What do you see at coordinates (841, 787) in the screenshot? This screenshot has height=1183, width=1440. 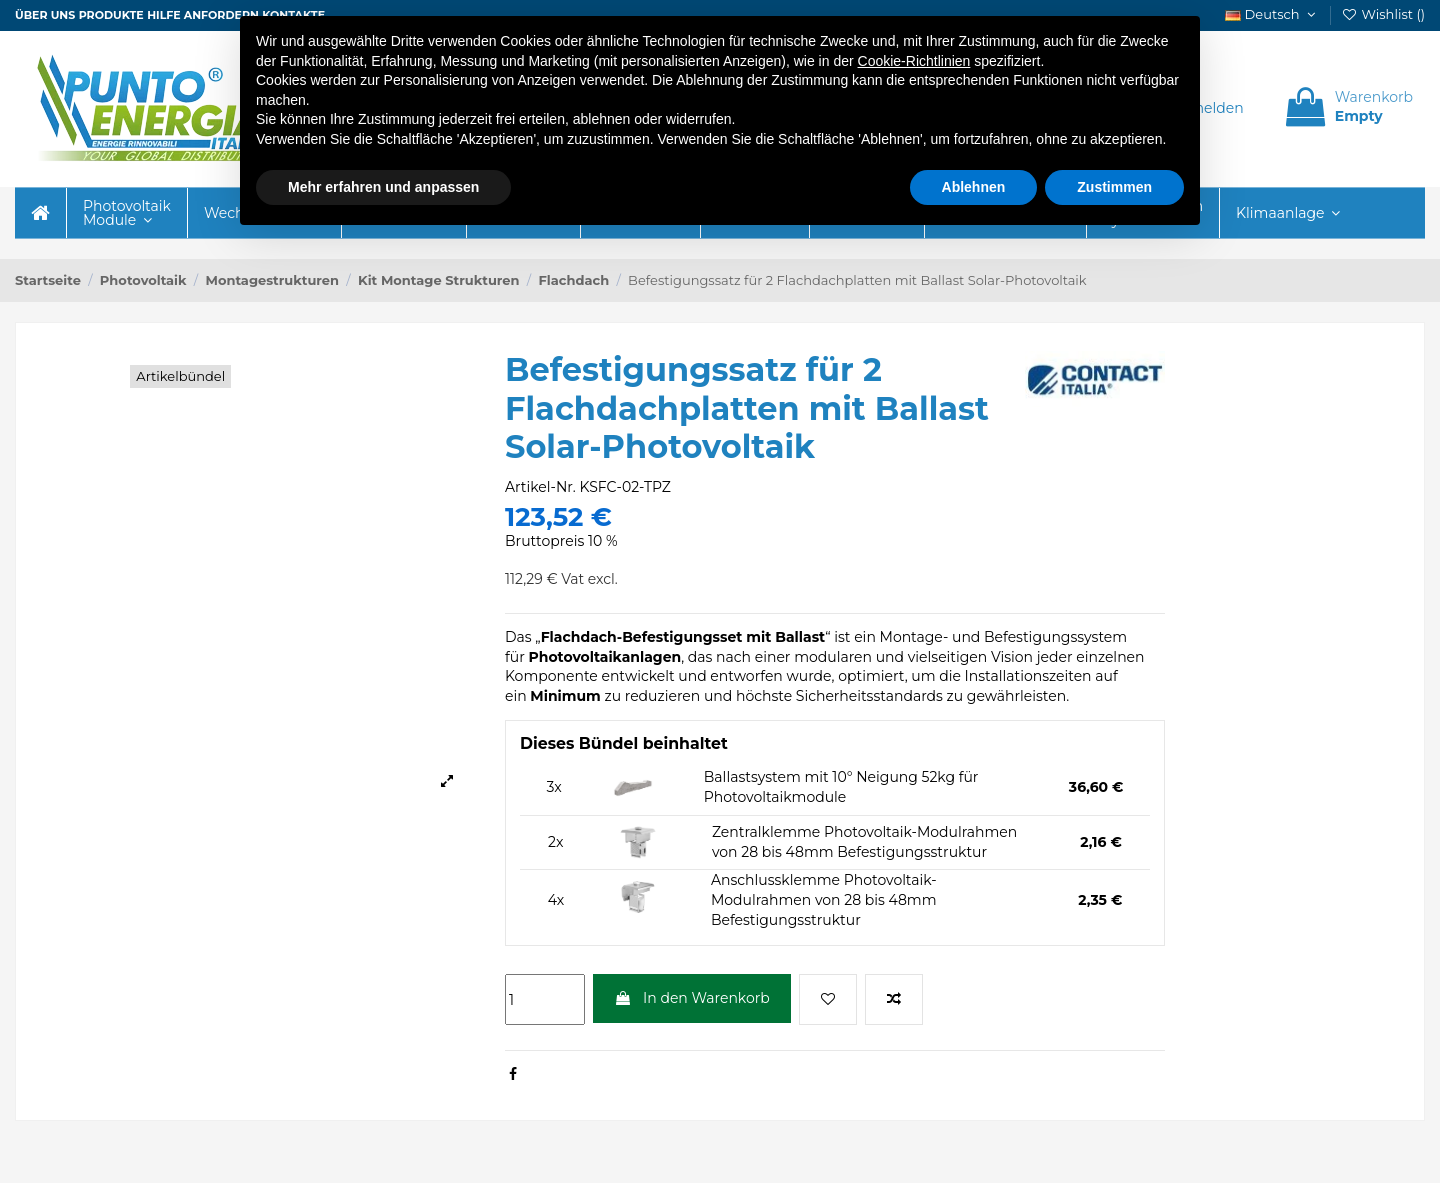 I see `Ballastsystem mit 10° Neigung 52kg für Photovoltaikmodule` at bounding box center [841, 787].